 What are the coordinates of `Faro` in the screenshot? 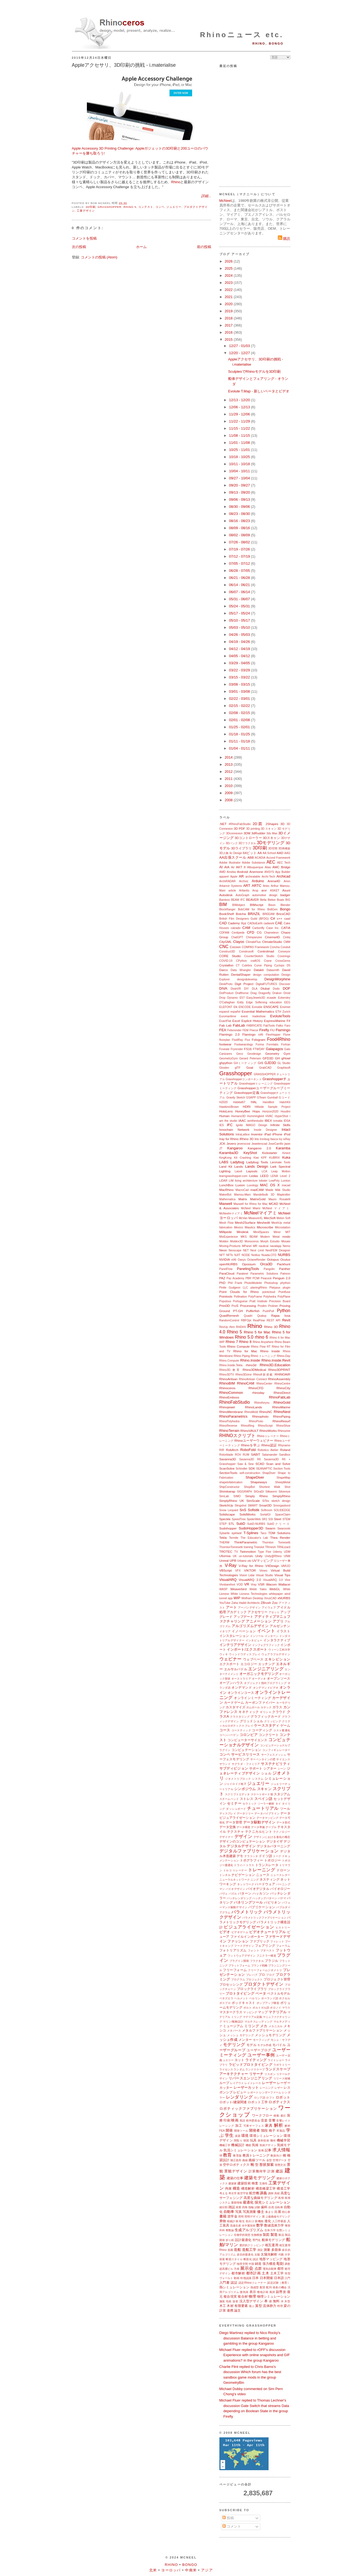 It's located at (287, 1025).